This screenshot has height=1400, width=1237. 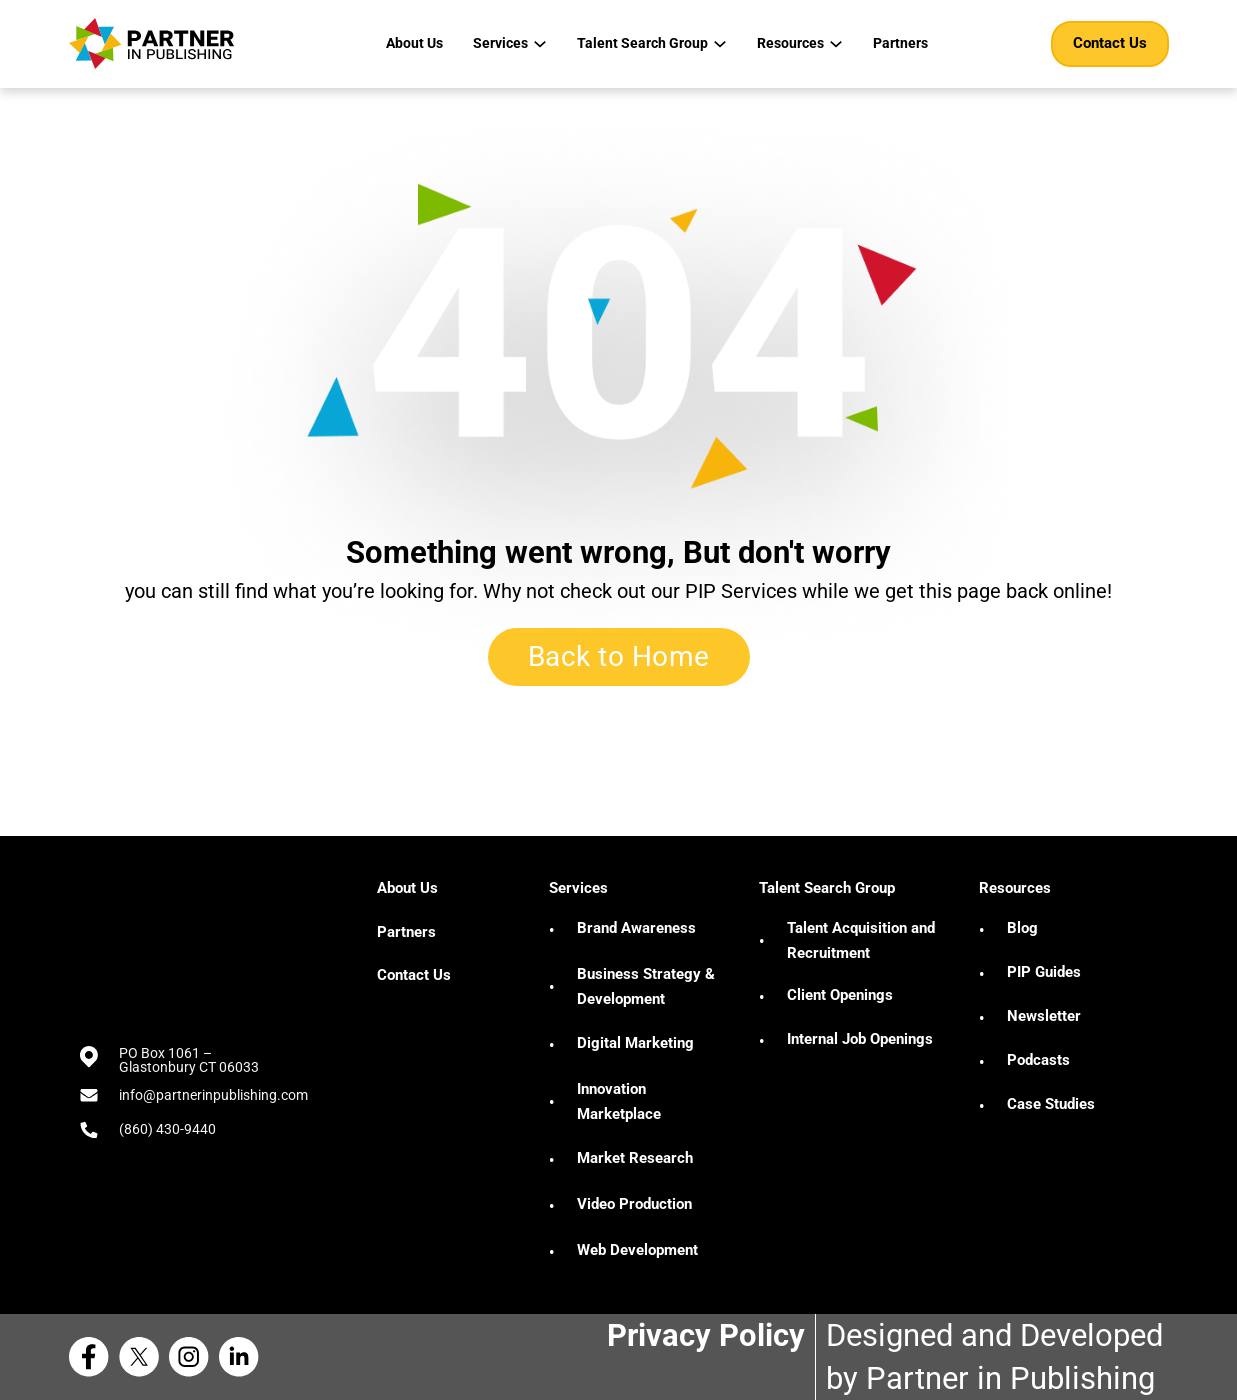 What do you see at coordinates (94, 1357) in the screenshot?
I see `[Facebook Partner in Publishing]` at bounding box center [94, 1357].